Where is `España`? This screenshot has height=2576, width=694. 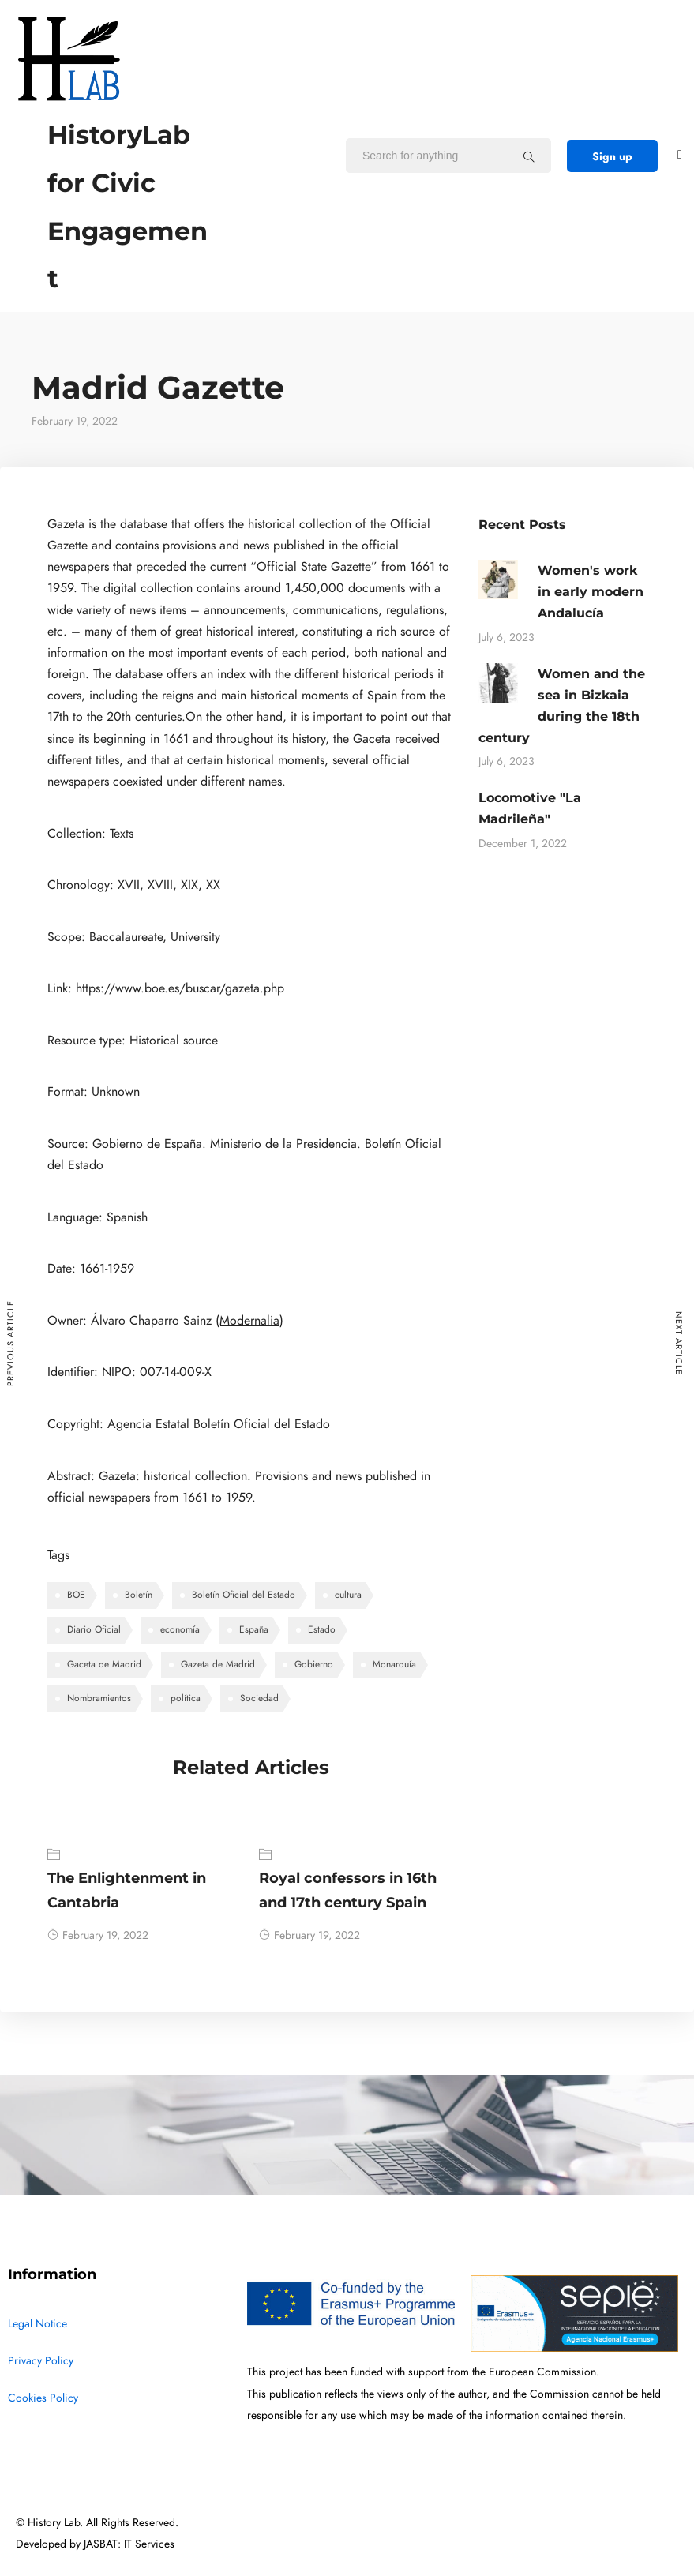 España is located at coordinates (253, 1629).